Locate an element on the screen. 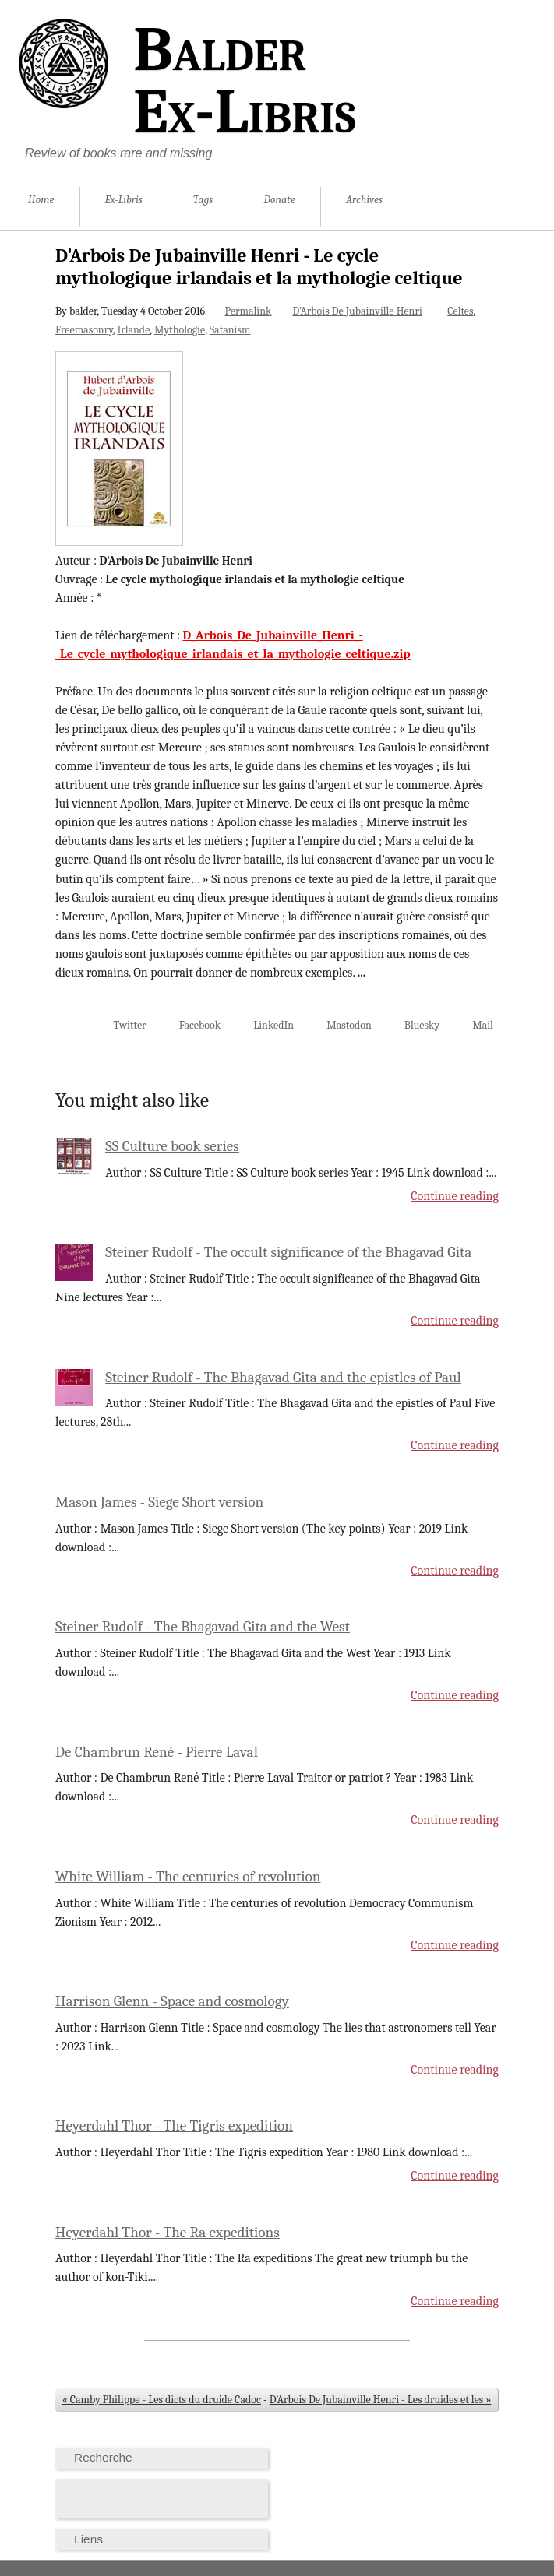 This screenshot has width=554, height=2576. D'Arbois De Jubainville Henri - Les druides et les » is located at coordinates (381, 2399).